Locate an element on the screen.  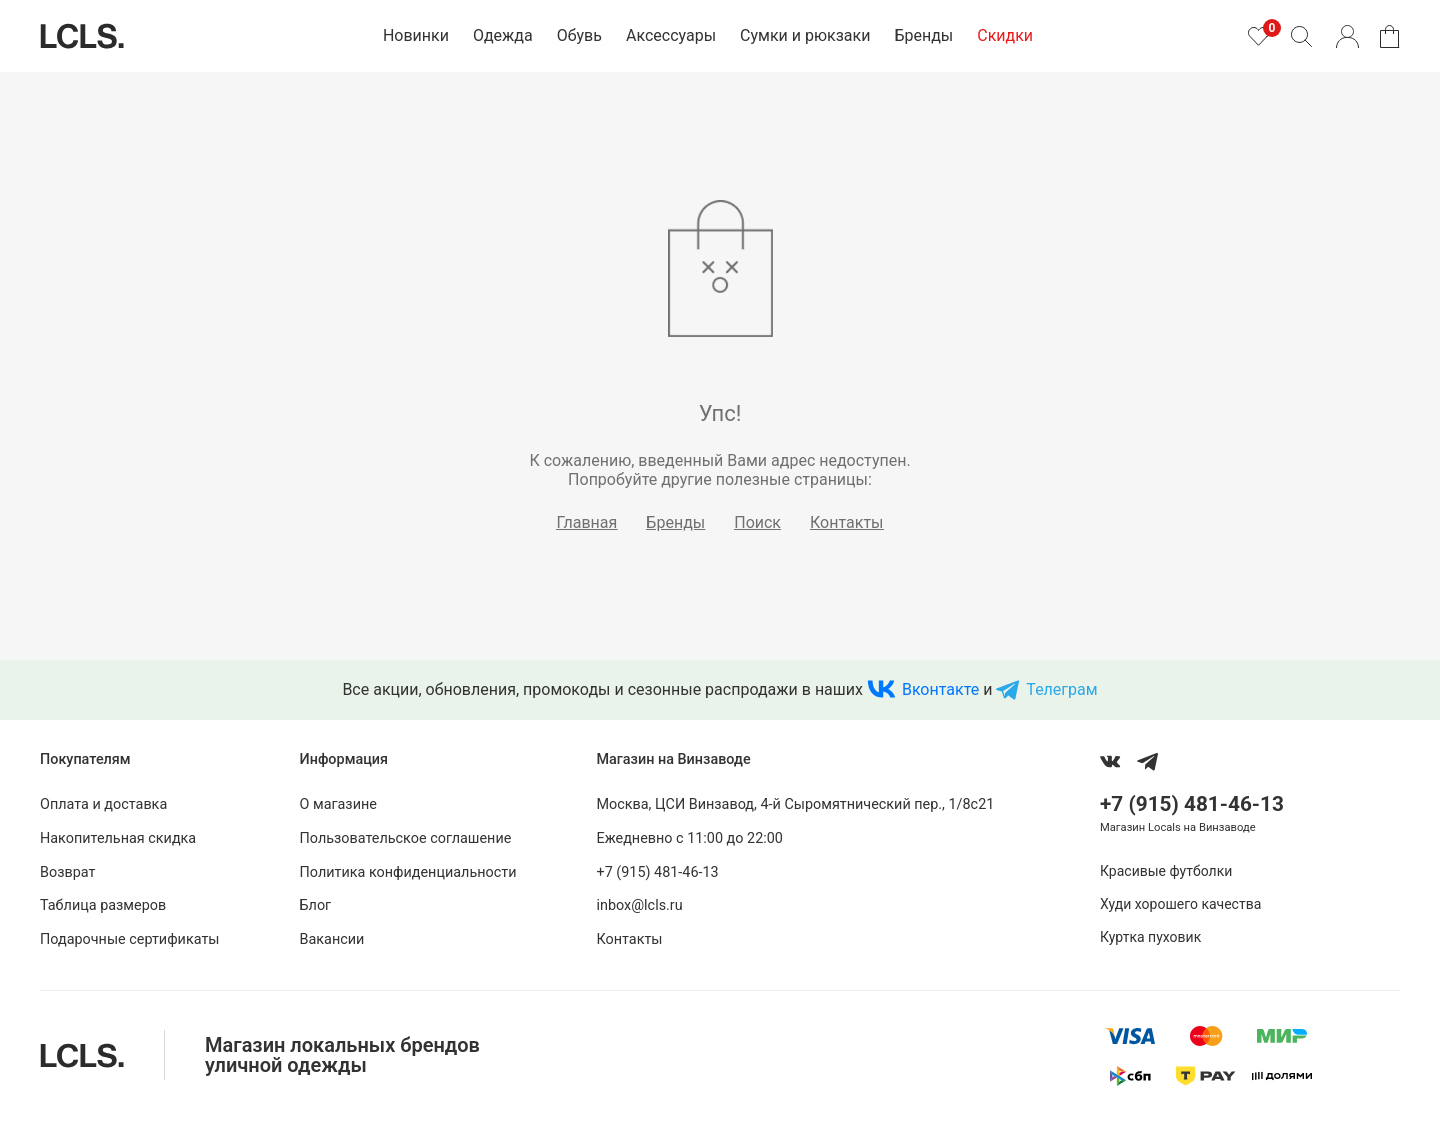
Телеграм is located at coordinates (1061, 689).